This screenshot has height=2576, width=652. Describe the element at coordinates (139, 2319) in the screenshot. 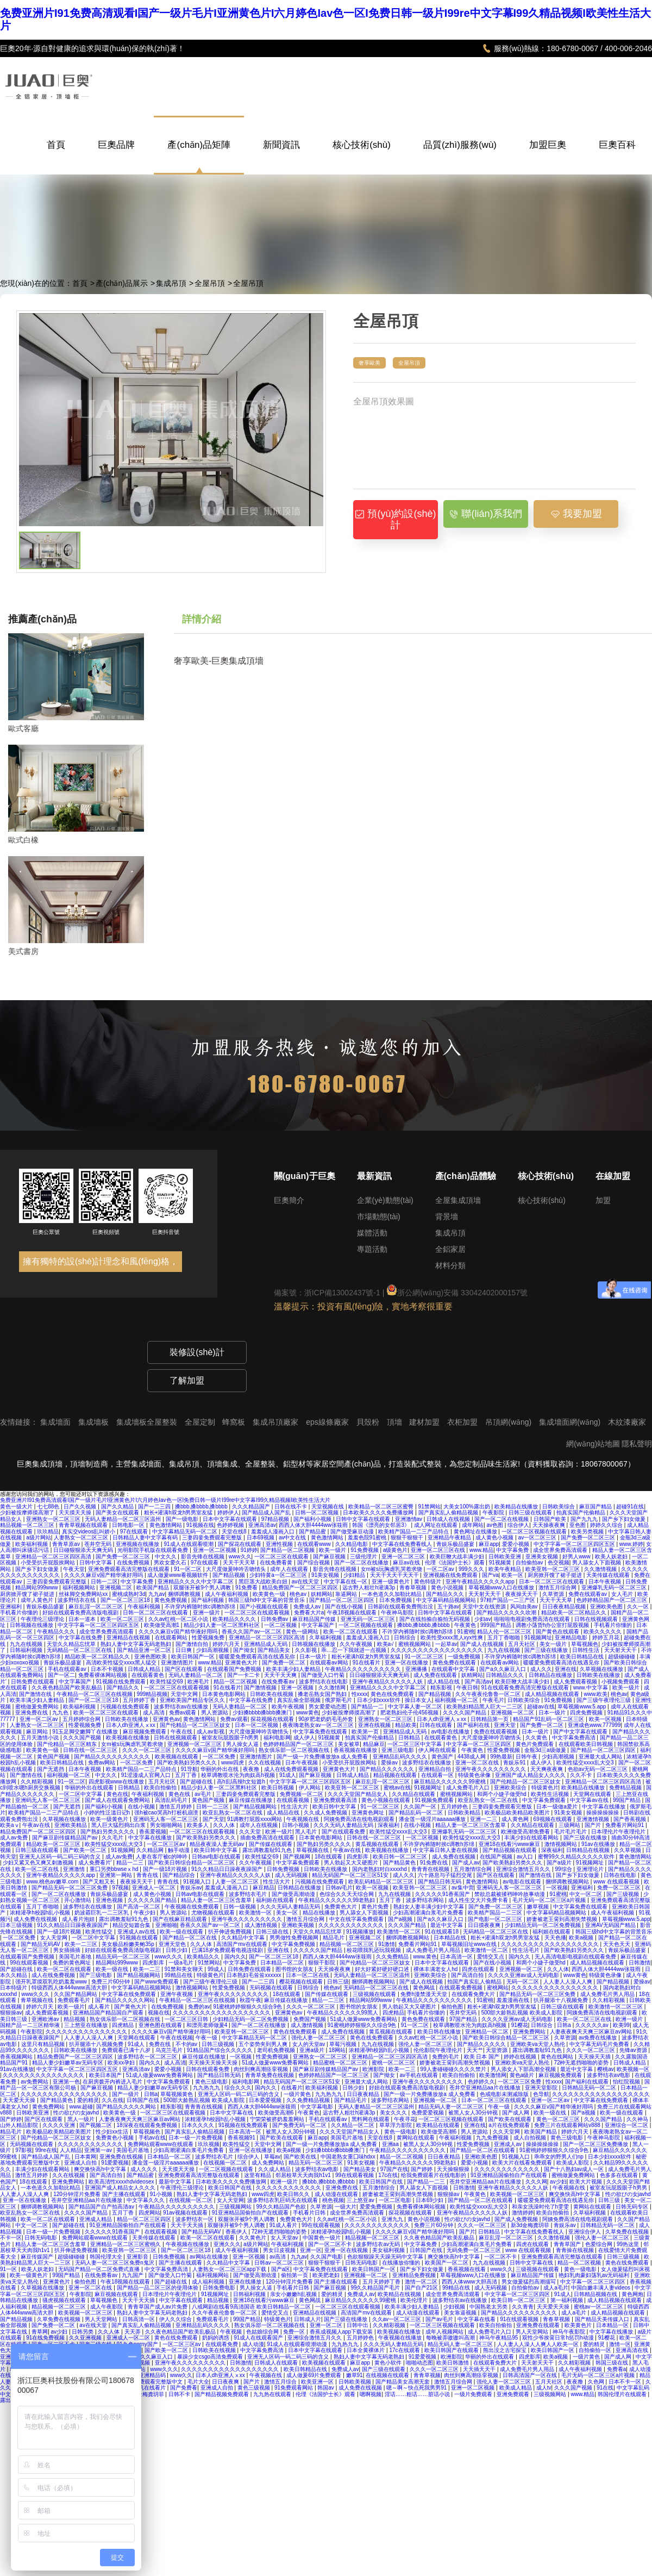

I see `日韩高清一区` at that location.